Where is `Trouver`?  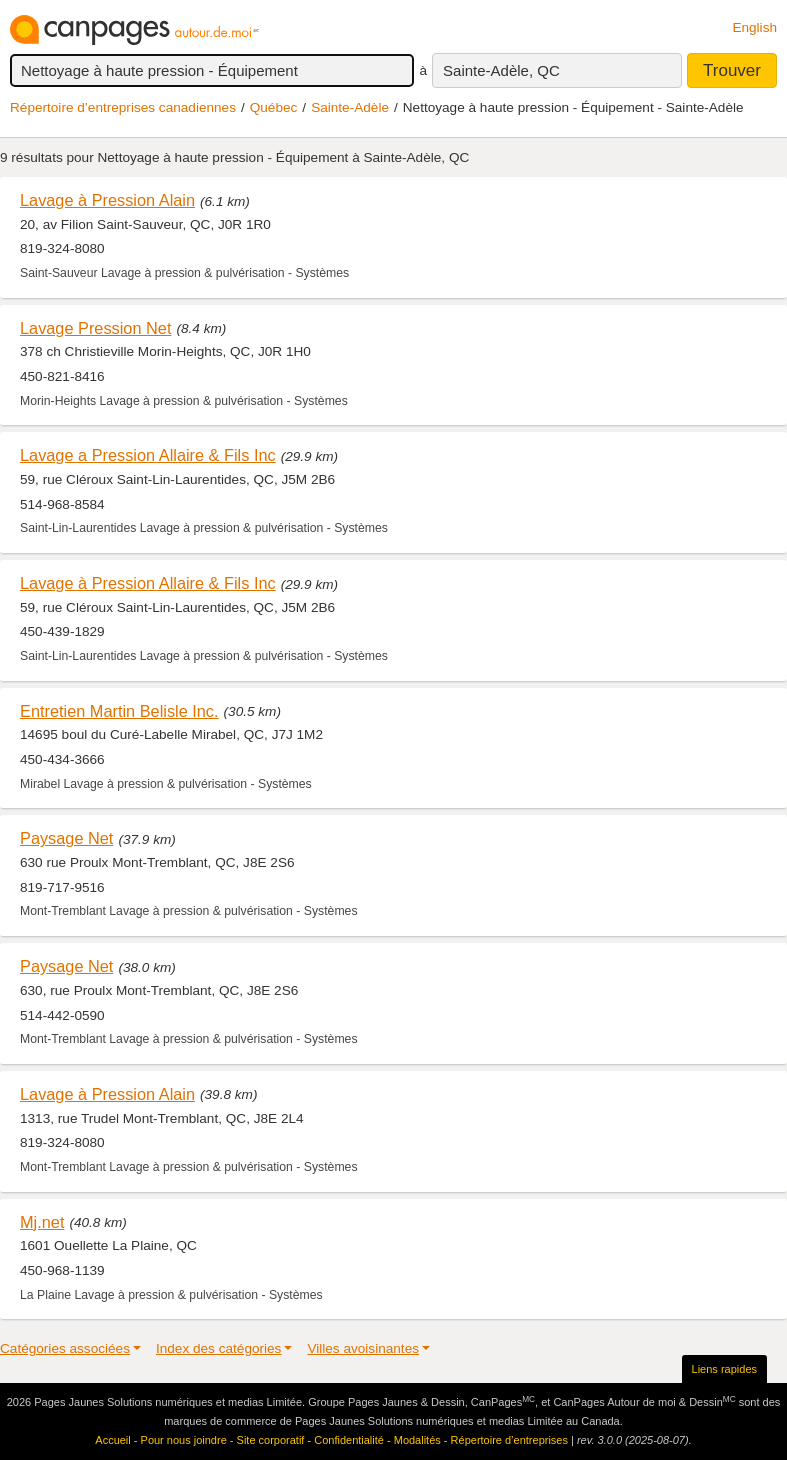 Trouver is located at coordinates (732, 70).